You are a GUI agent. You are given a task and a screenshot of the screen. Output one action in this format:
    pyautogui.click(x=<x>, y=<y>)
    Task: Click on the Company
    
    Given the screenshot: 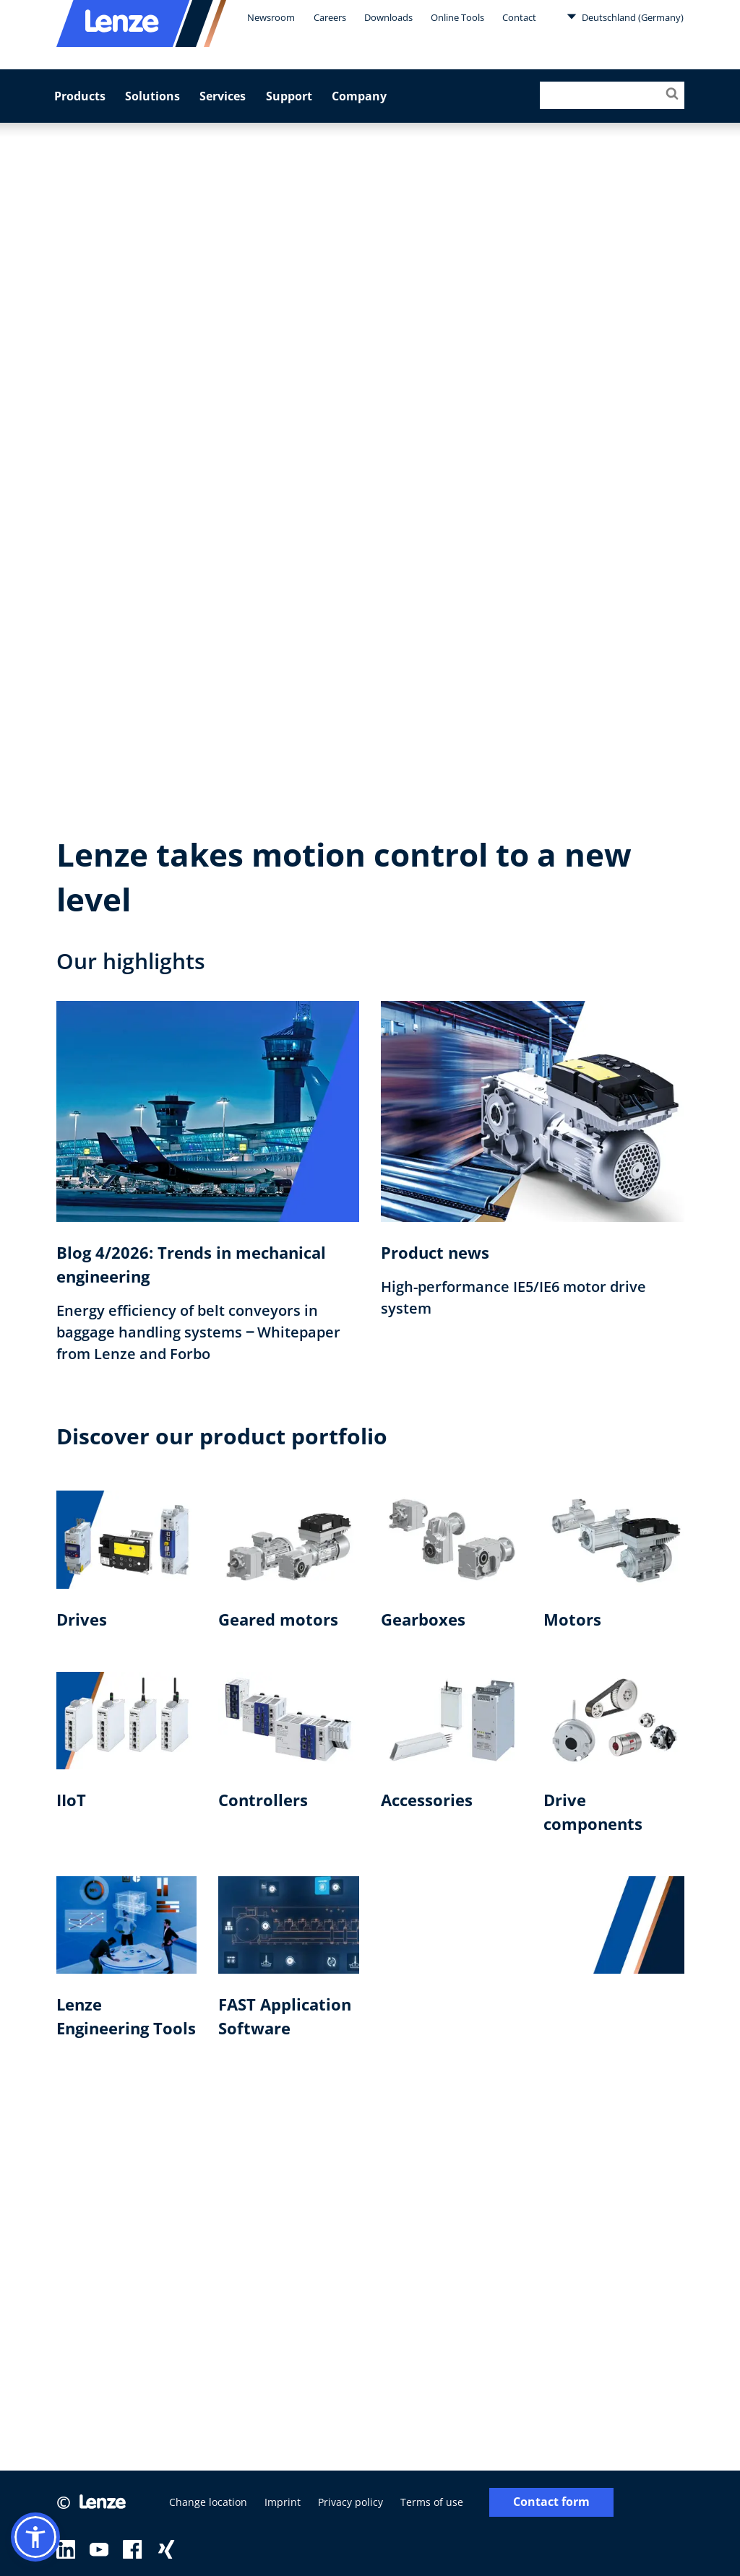 What is the action you would take?
    pyautogui.click(x=359, y=96)
    